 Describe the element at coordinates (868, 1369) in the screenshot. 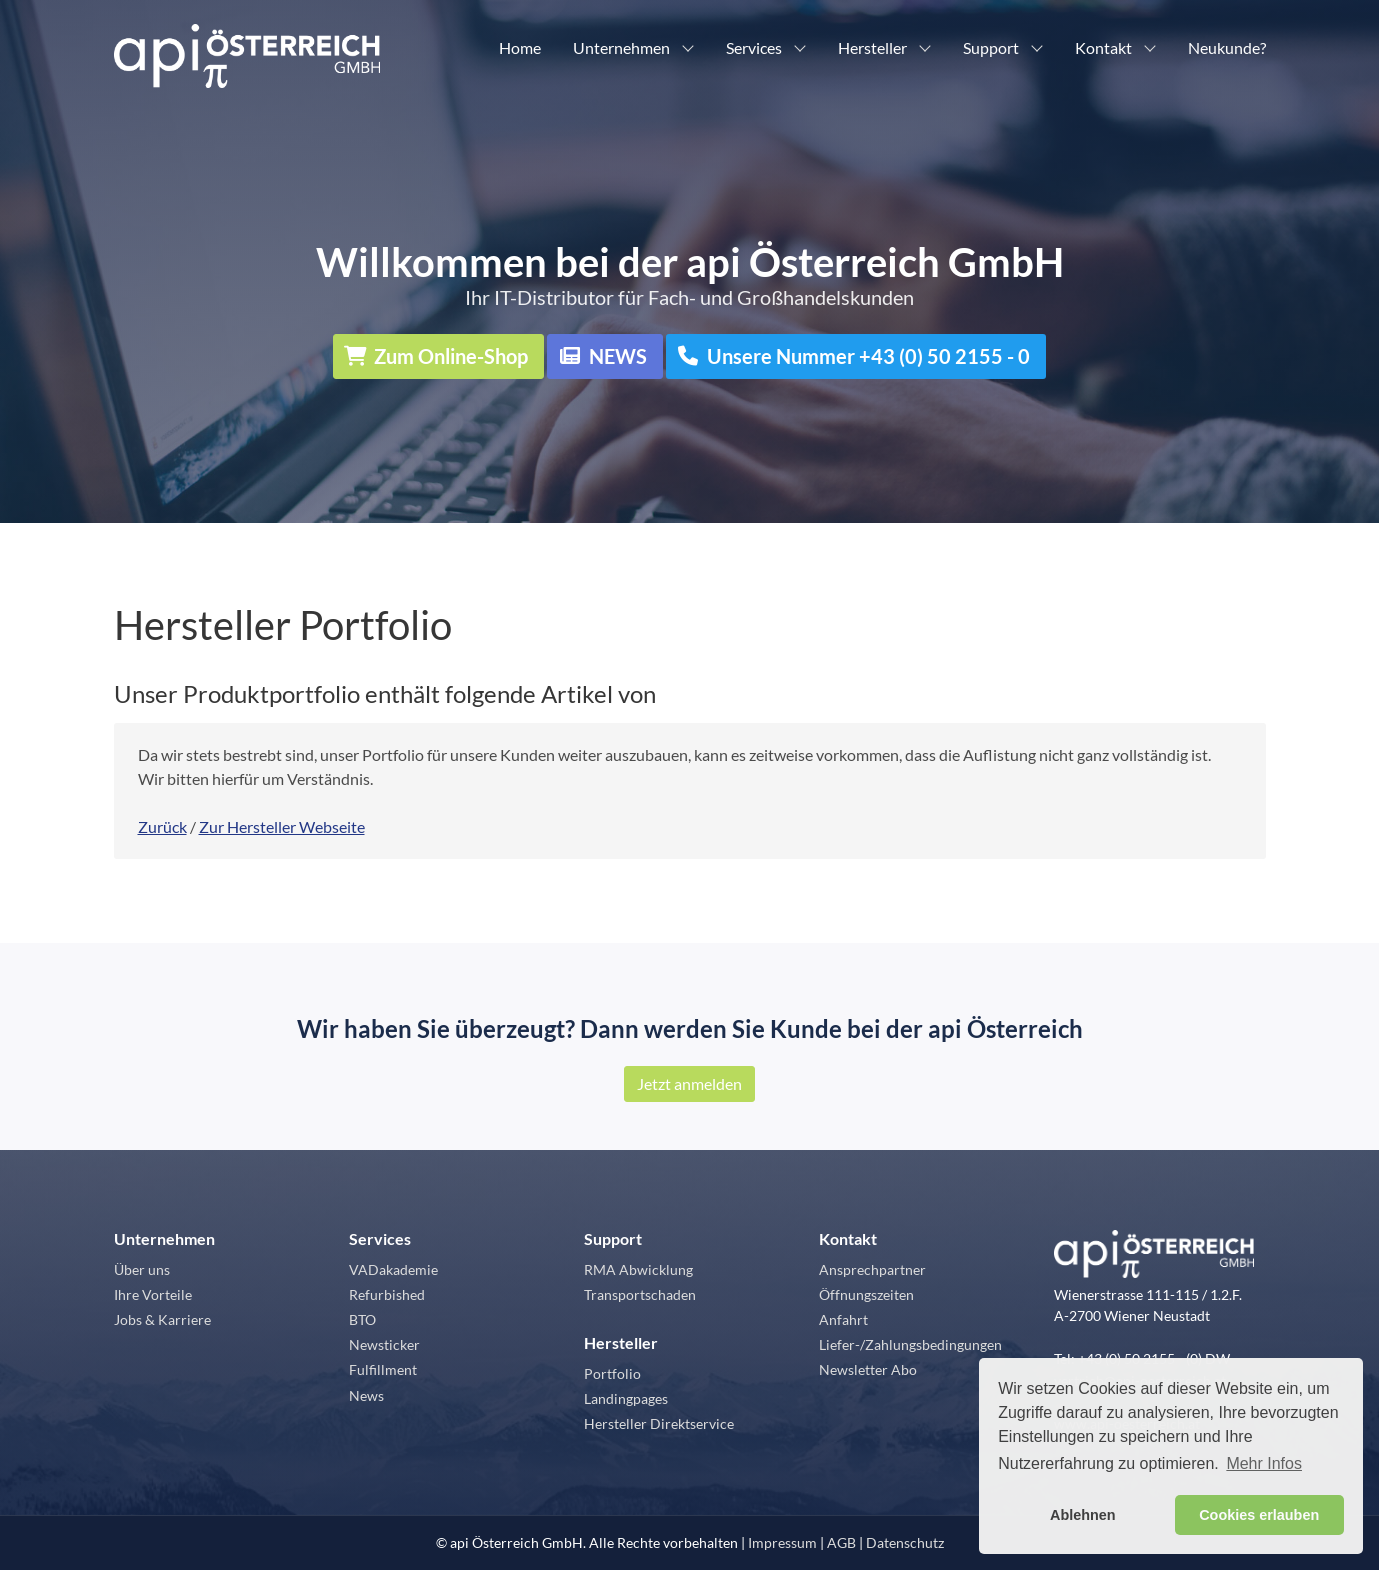

I see `Newsletter Abo` at that location.